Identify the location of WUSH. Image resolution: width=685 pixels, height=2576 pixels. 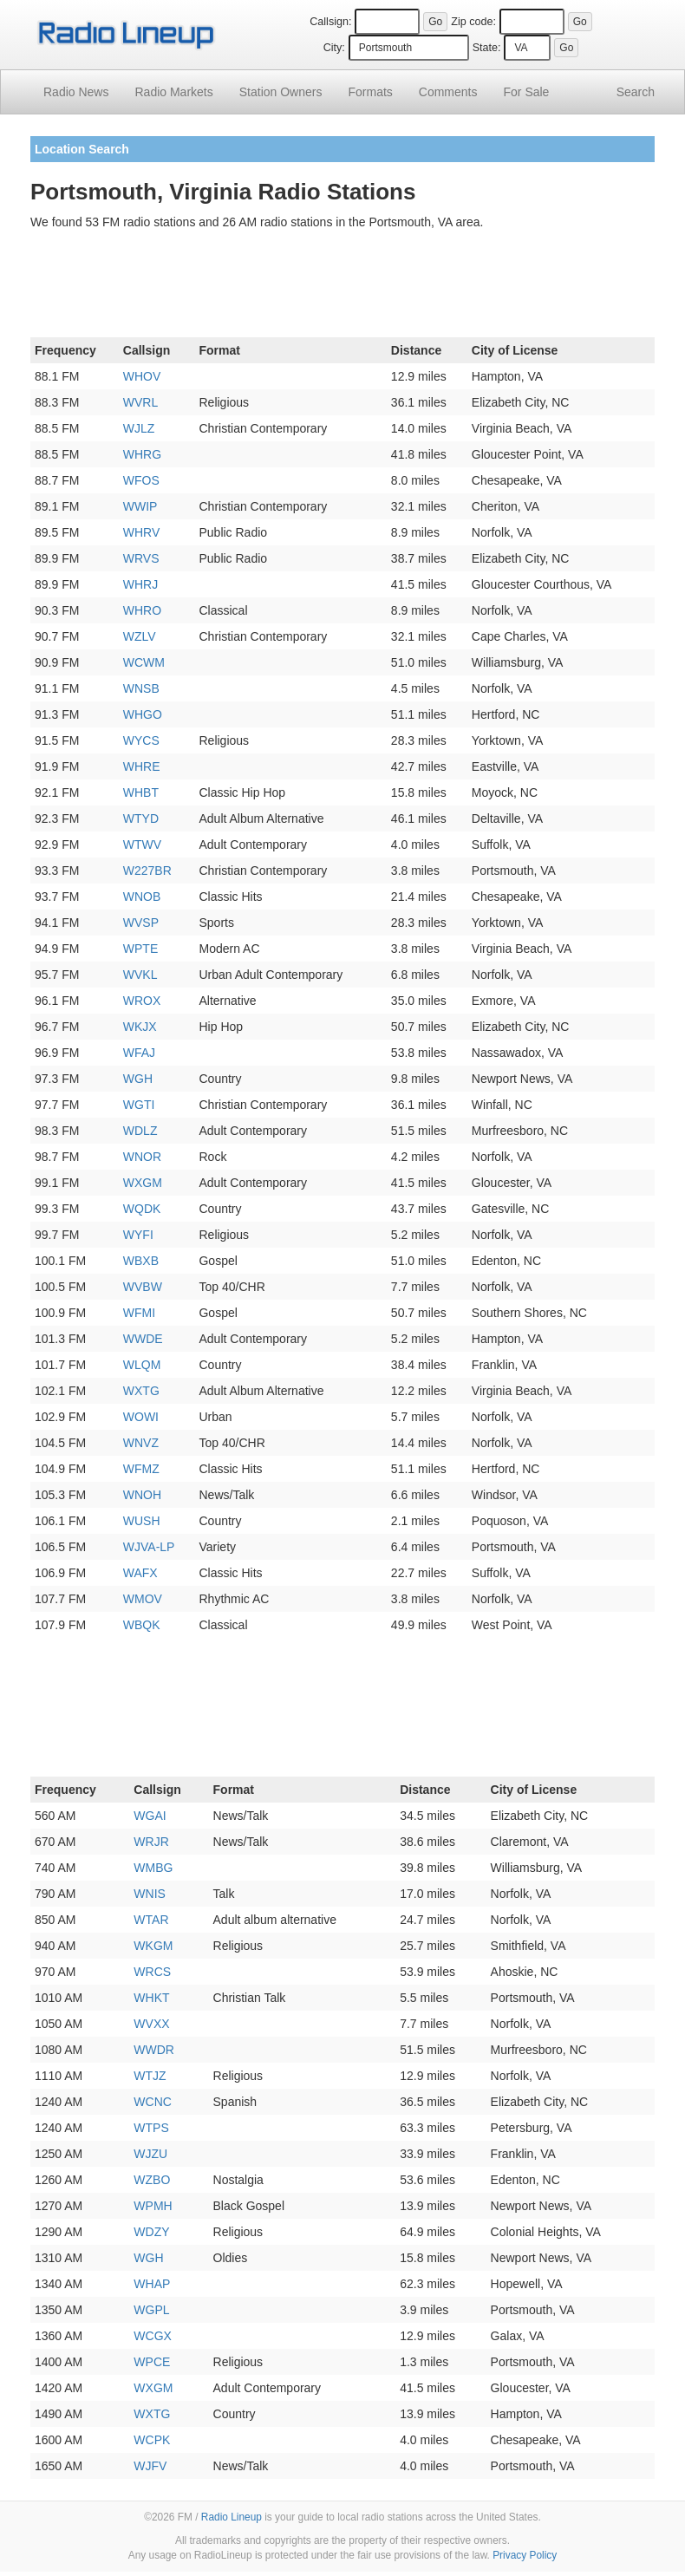
(141, 1521).